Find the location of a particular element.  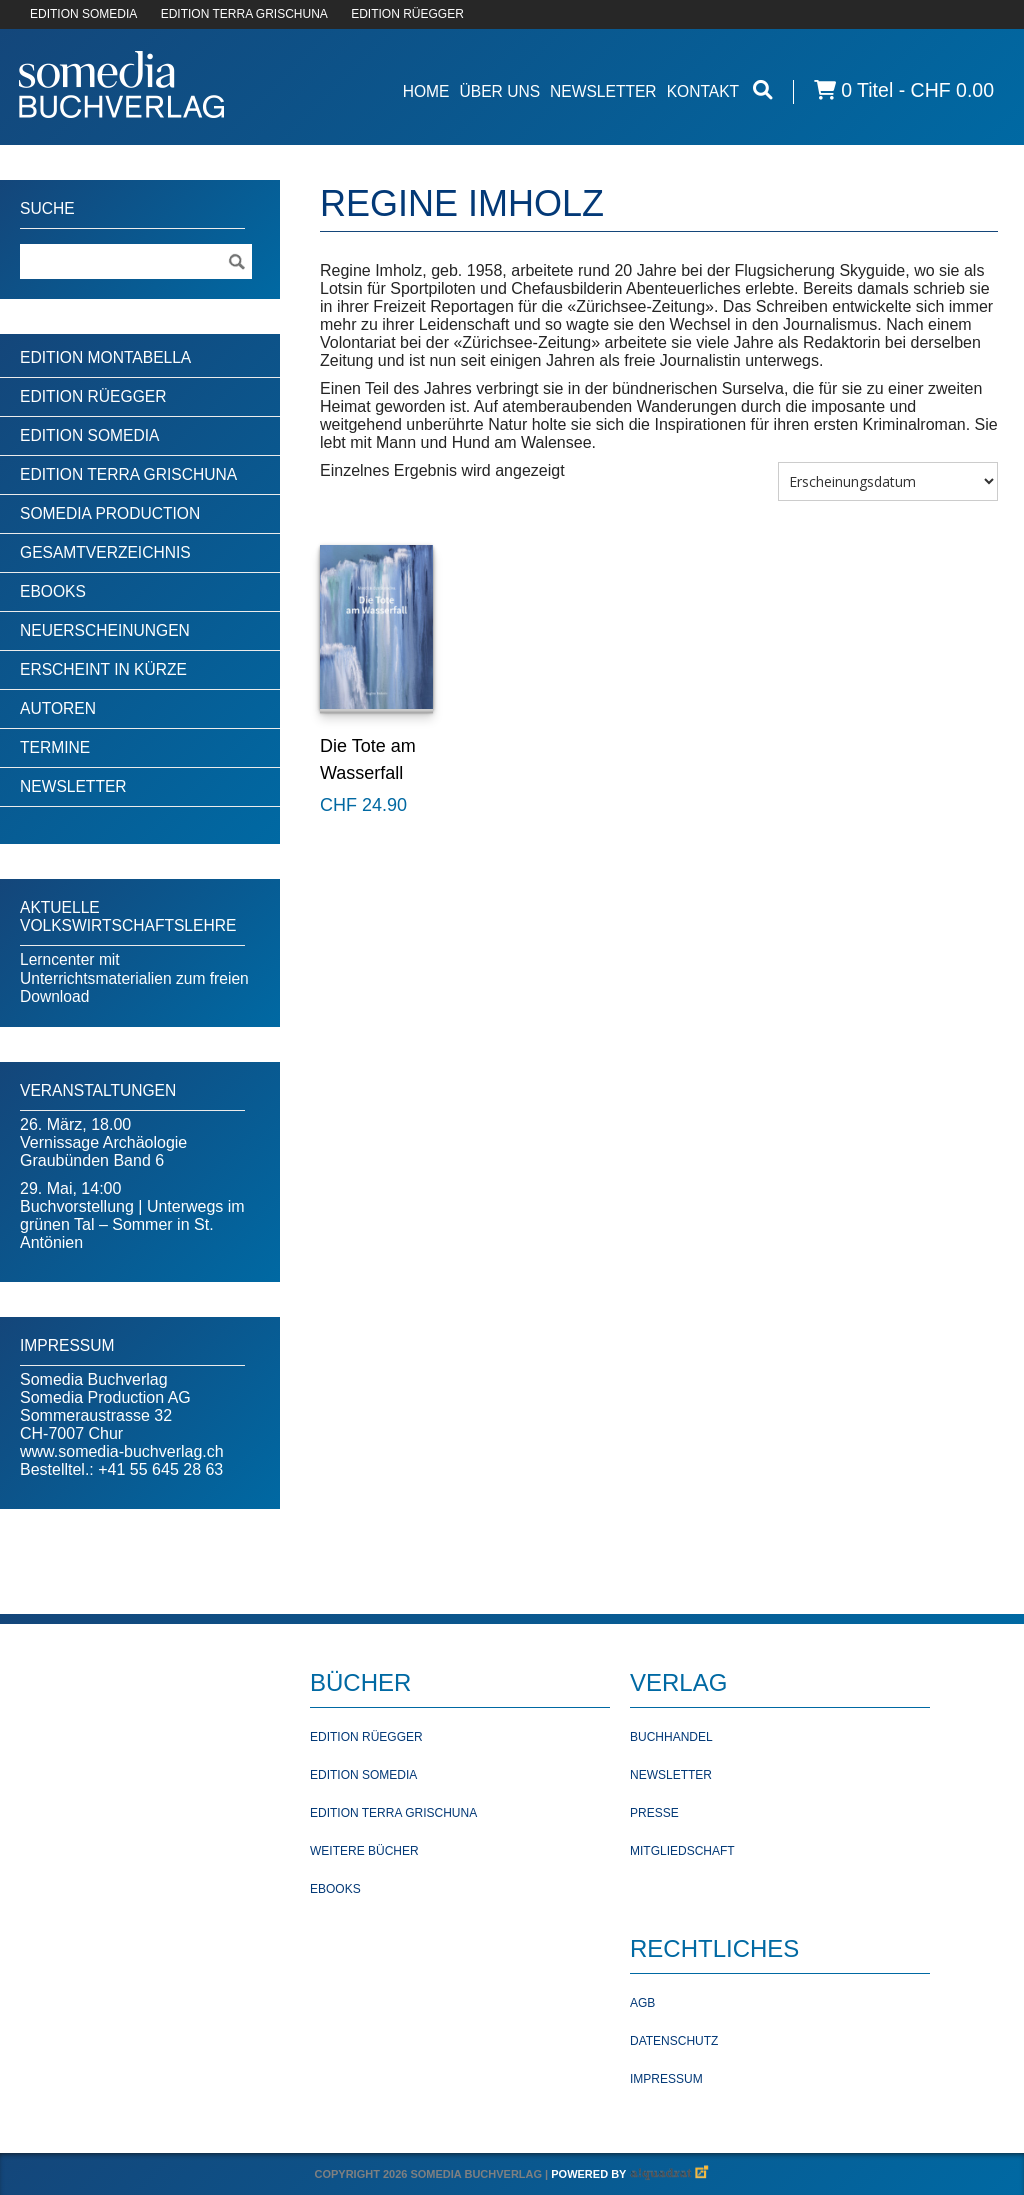

[Shop-Bestellung] is located at coordinates (888, 481).